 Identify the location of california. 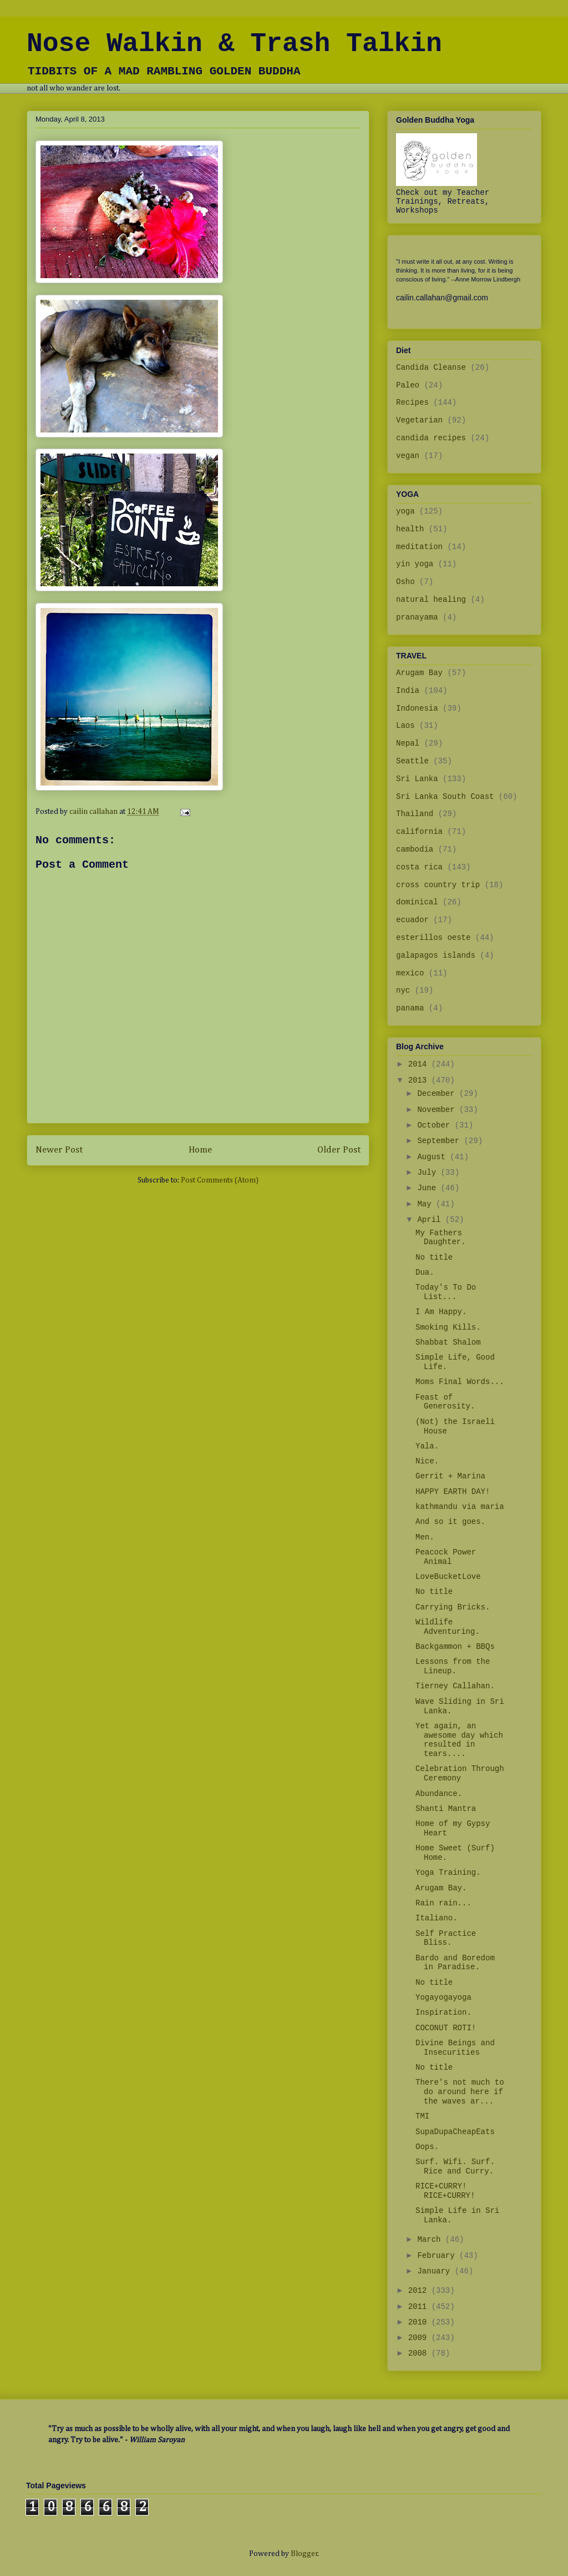
(419, 831).